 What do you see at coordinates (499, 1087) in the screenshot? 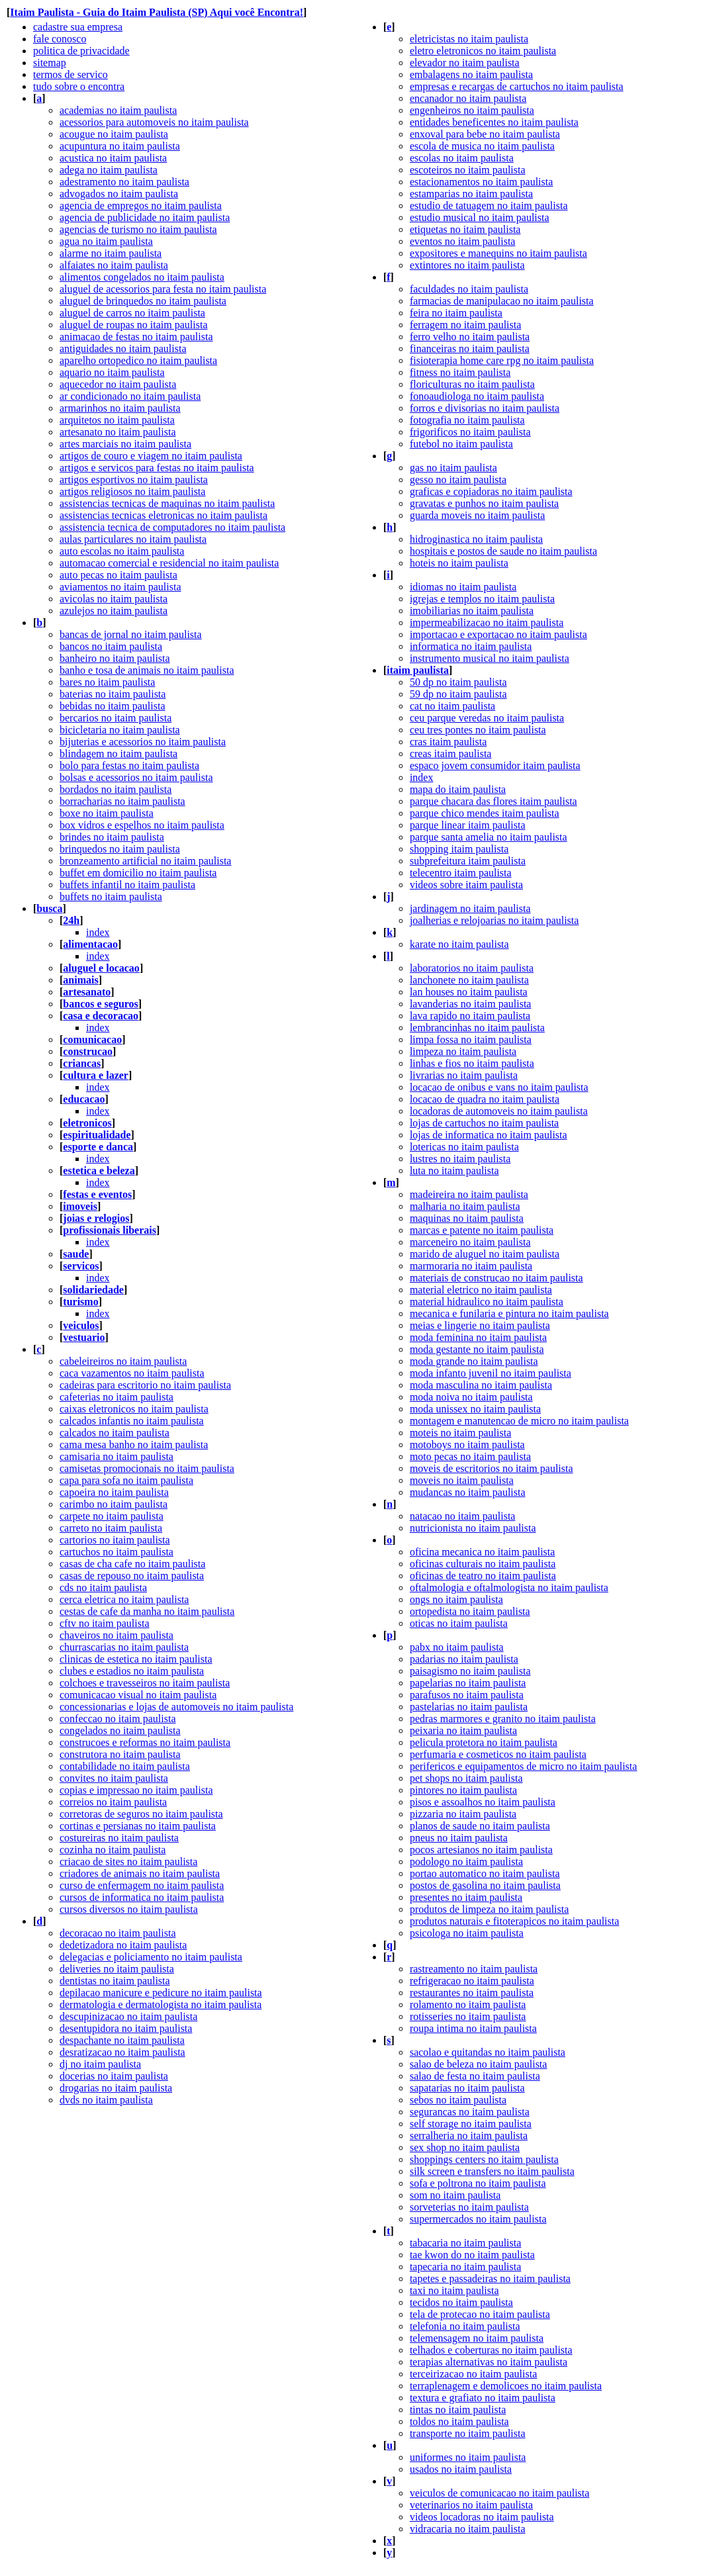
I see `locacao de onibus e vans no itaim paulista` at bounding box center [499, 1087].